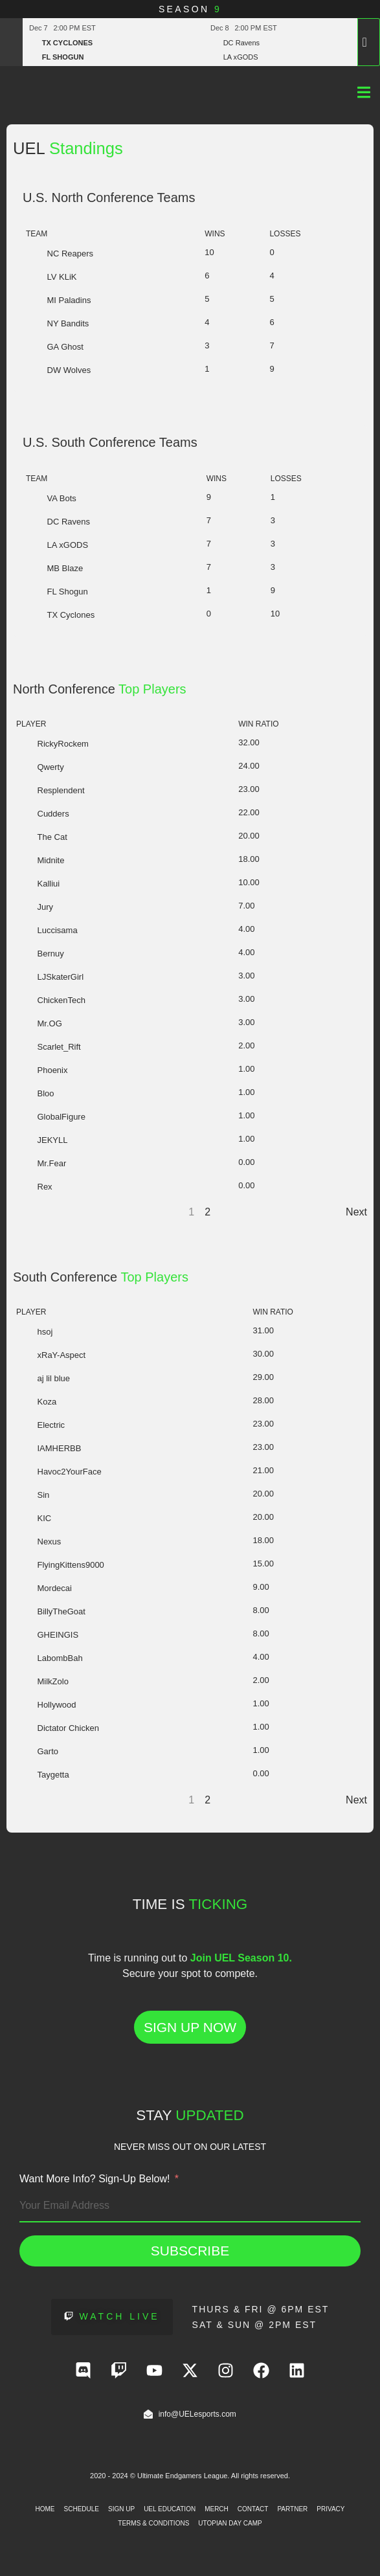 This screenshot has width=380, height=2576. What do you see at coordinates (51, 277) in the screenshot?
I see `LV KLiK` at bounding box center [51, 277].